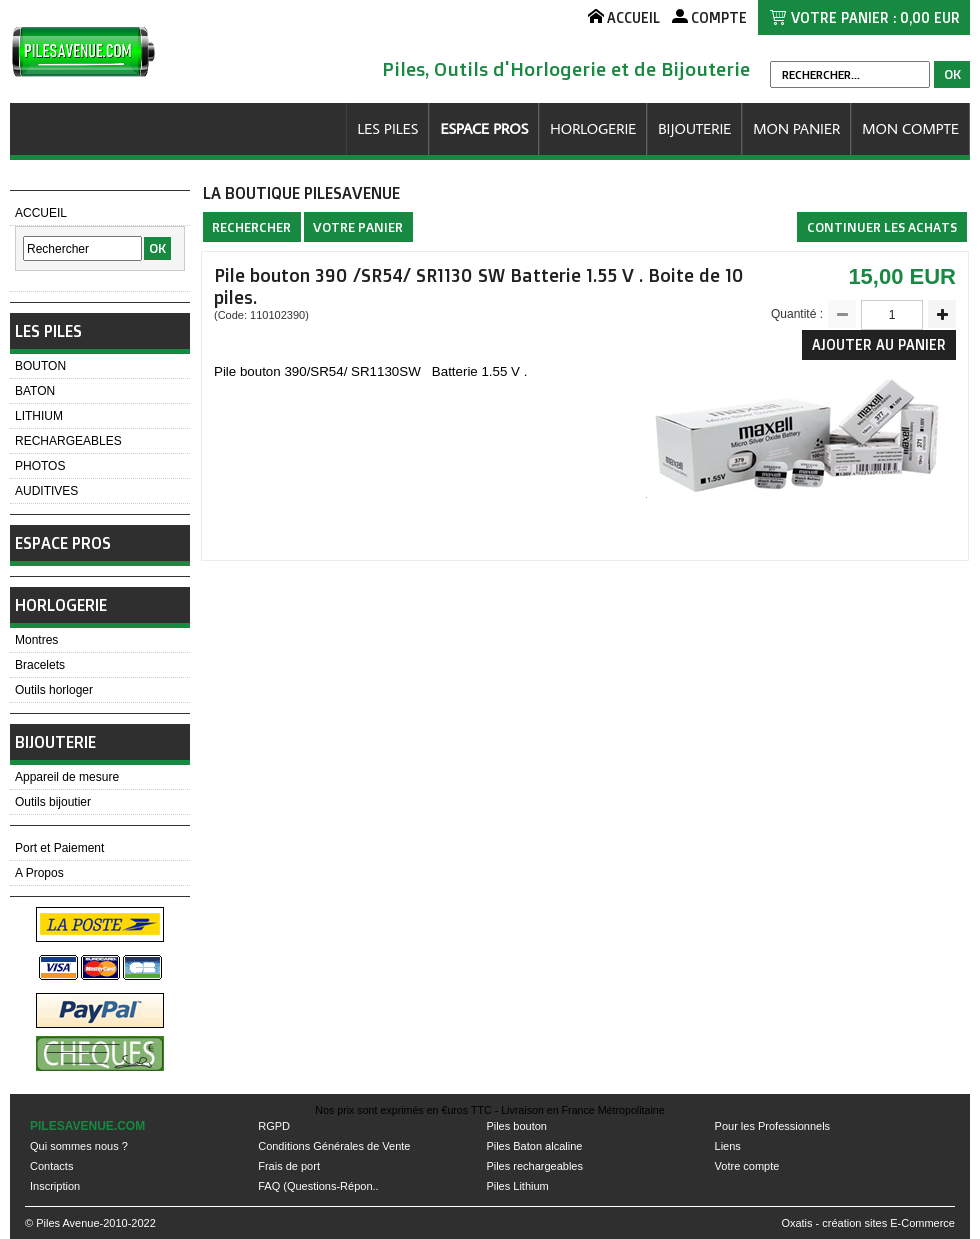 This screenshot has height=1239, width=980. I want to click on BATON, so click(35, 391).